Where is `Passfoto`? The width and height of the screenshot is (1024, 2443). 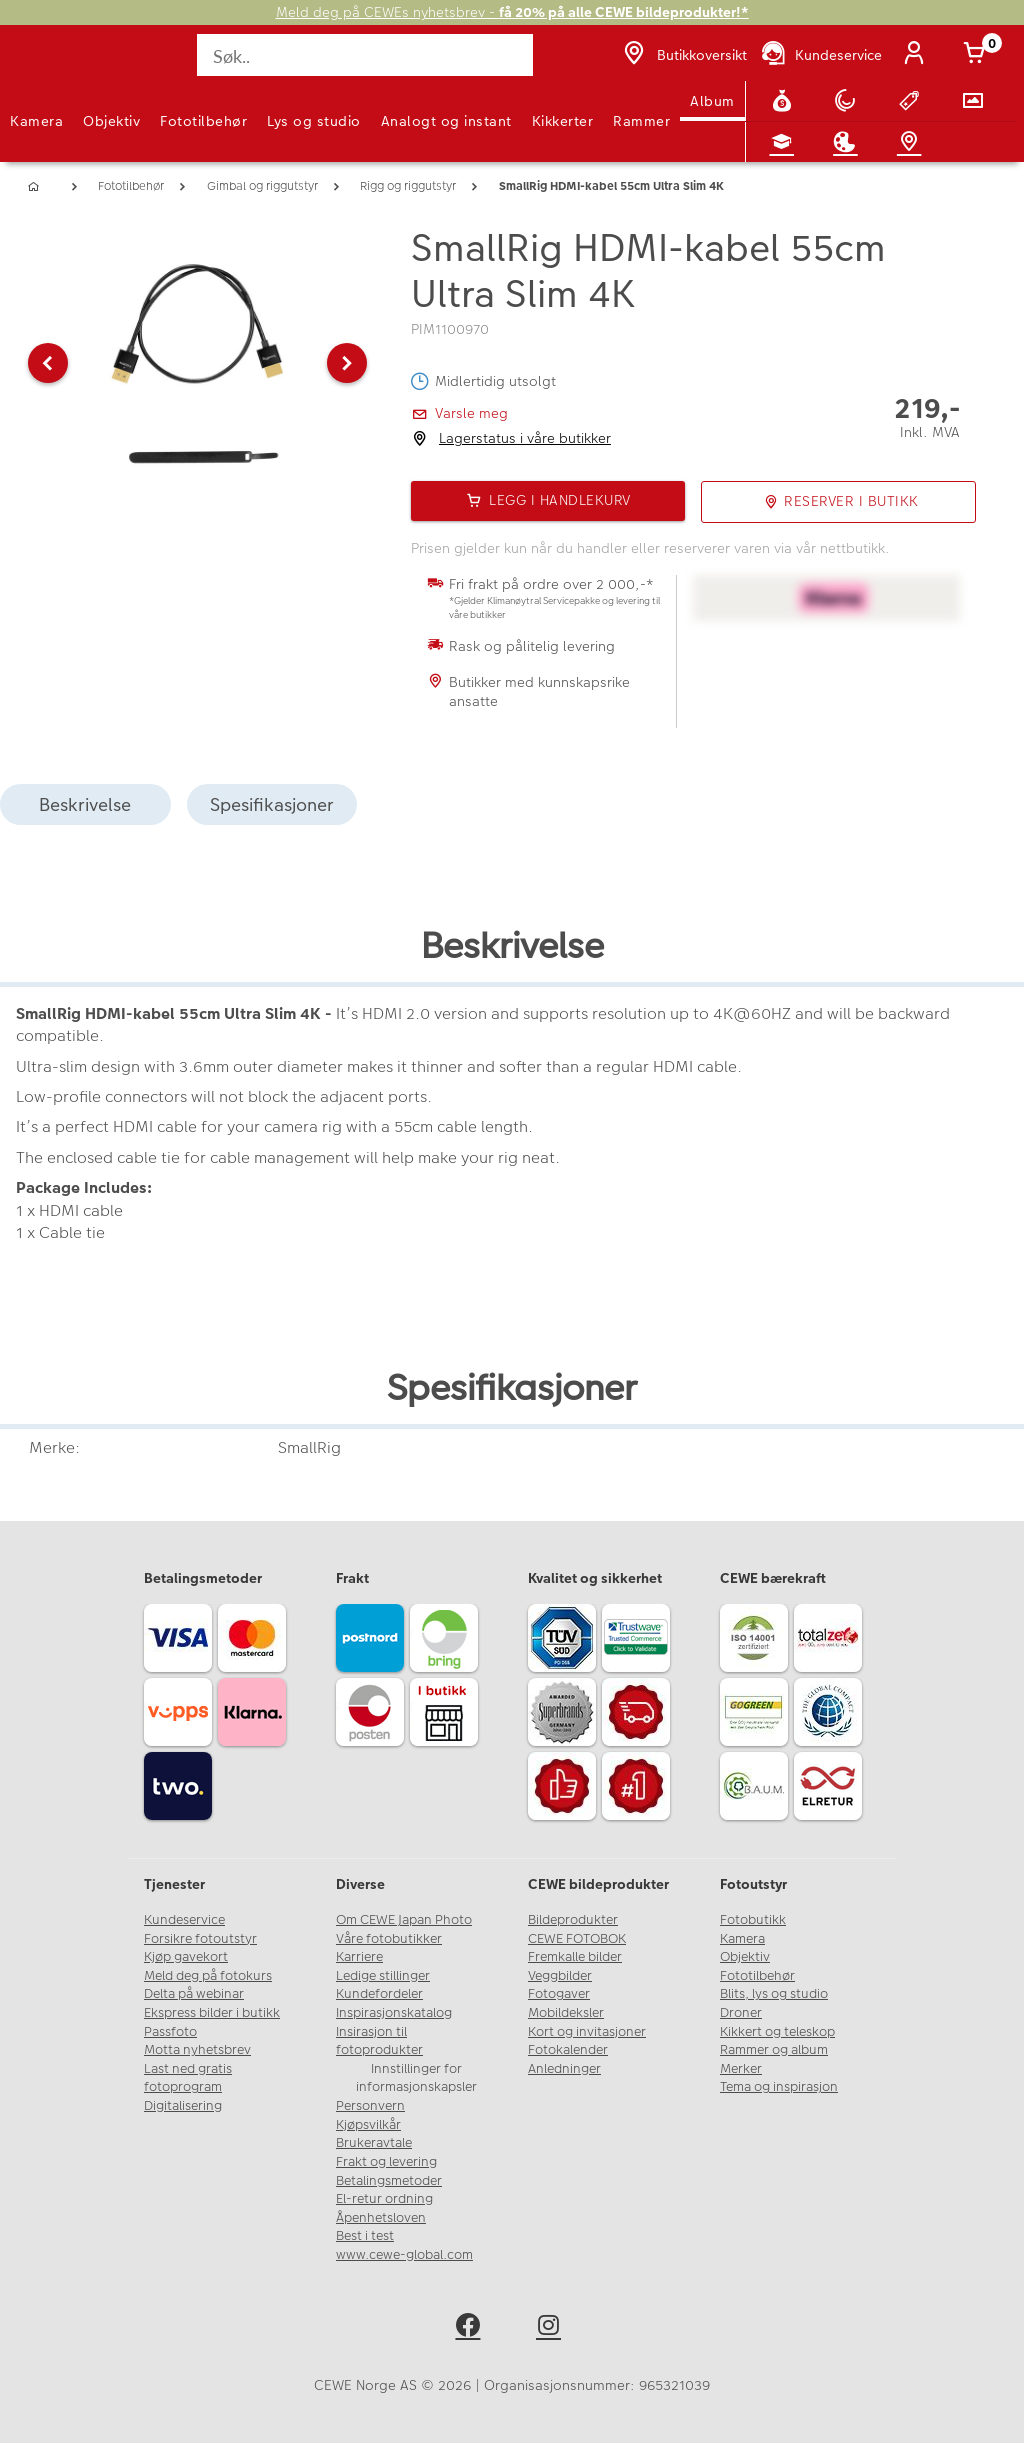
Passfoto is located at coordinates (170, 2032).